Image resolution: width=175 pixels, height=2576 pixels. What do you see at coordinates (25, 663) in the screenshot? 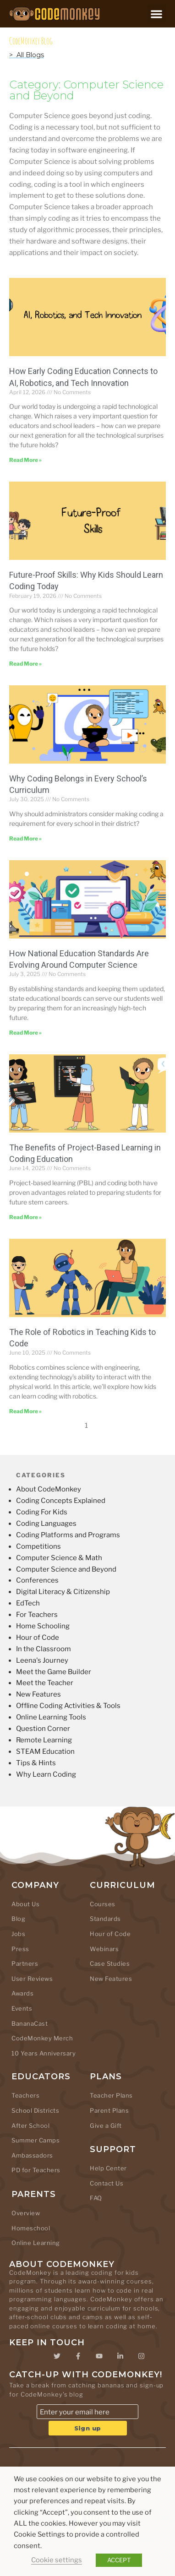
I see `Read More » [Read more about Future-Proof Skills: Why Kids Should Learn Coding Today]` at bounding box center [25, 663].